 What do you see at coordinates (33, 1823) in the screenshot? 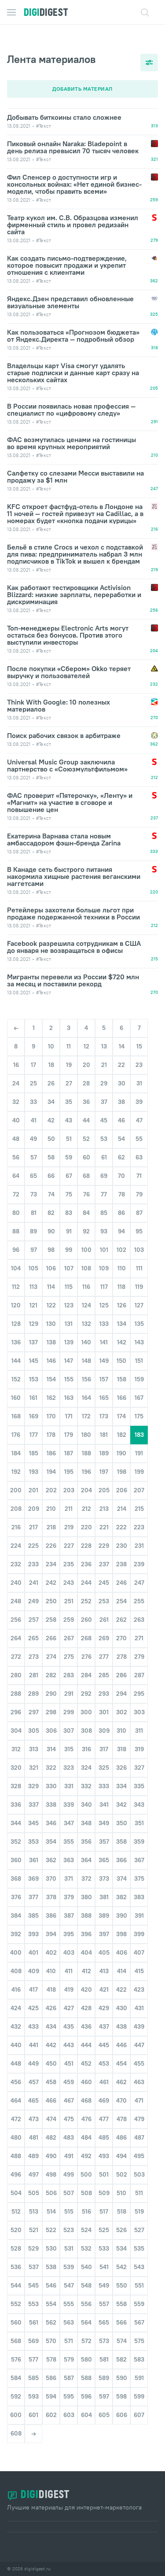
I see `345` at bounding box center [33, 1823].